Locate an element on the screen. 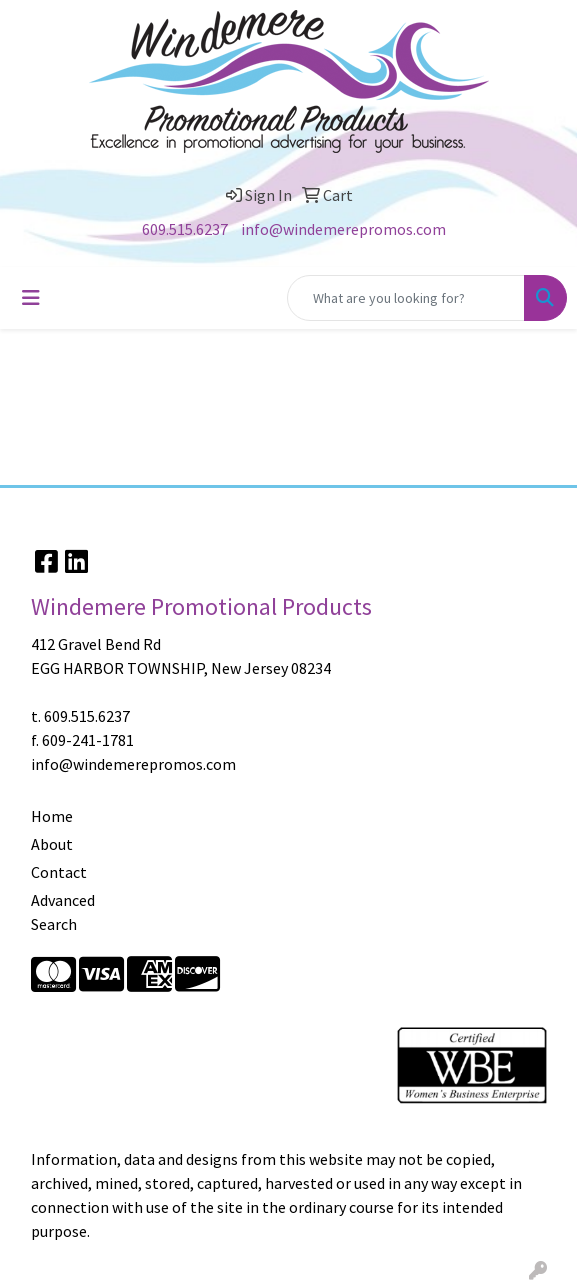 The height and width of the screenshot is (1283, 577). [Toggle navigation] is located at coordinates (31, 298).